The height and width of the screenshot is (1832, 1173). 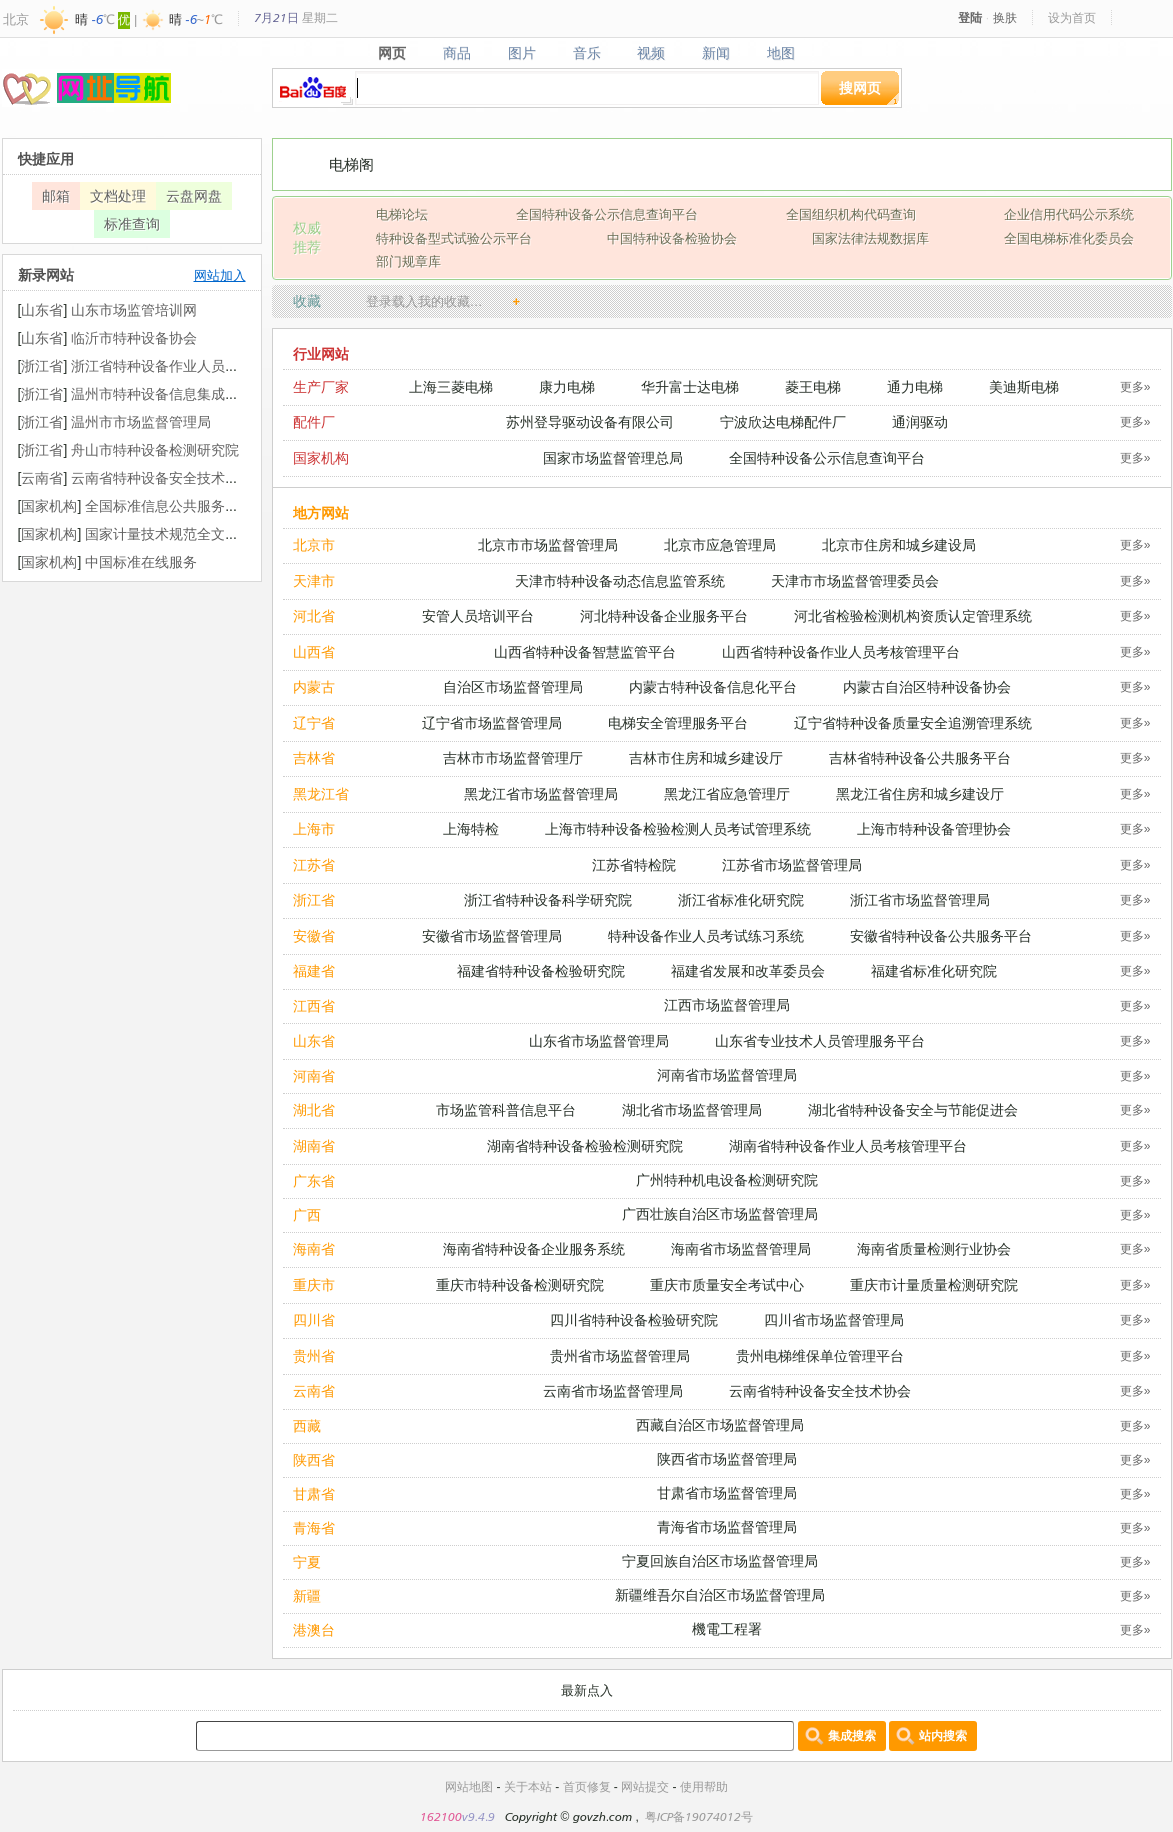 What do you see at coordinates (820, 1040) in the screenshot?
I see `山东省专业技术人员管理服务平台` at bounding box center [820, 1040].